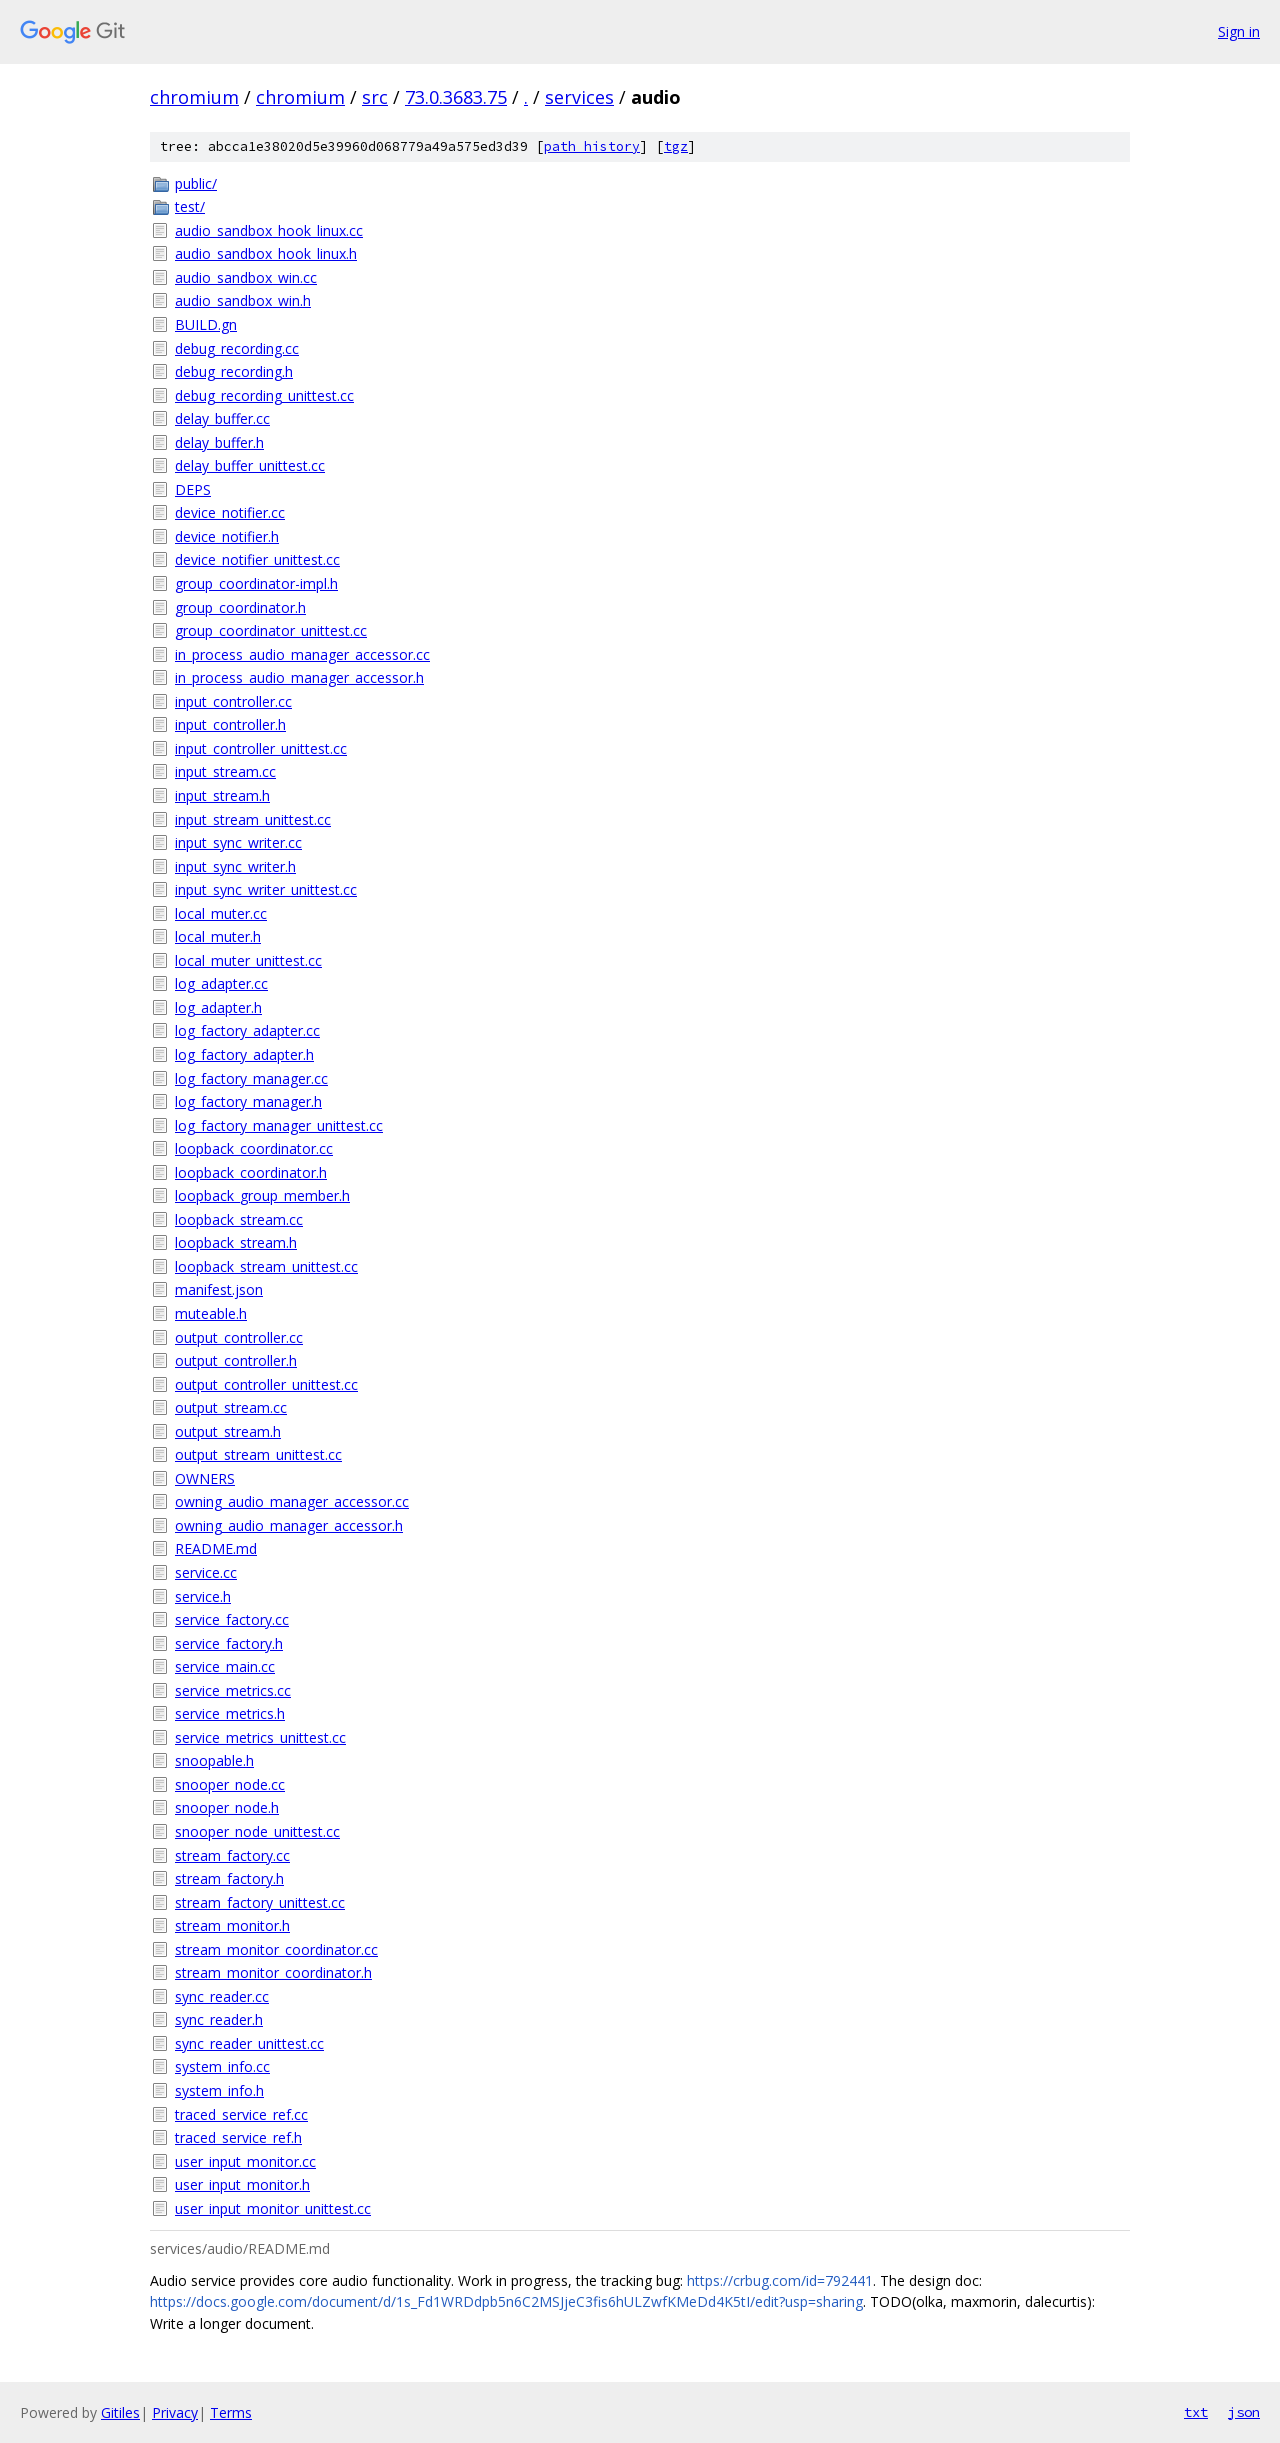 This screenshot has width=1280, height=2443. I want to click on input_sync_writer.cc, so click(238, 842).